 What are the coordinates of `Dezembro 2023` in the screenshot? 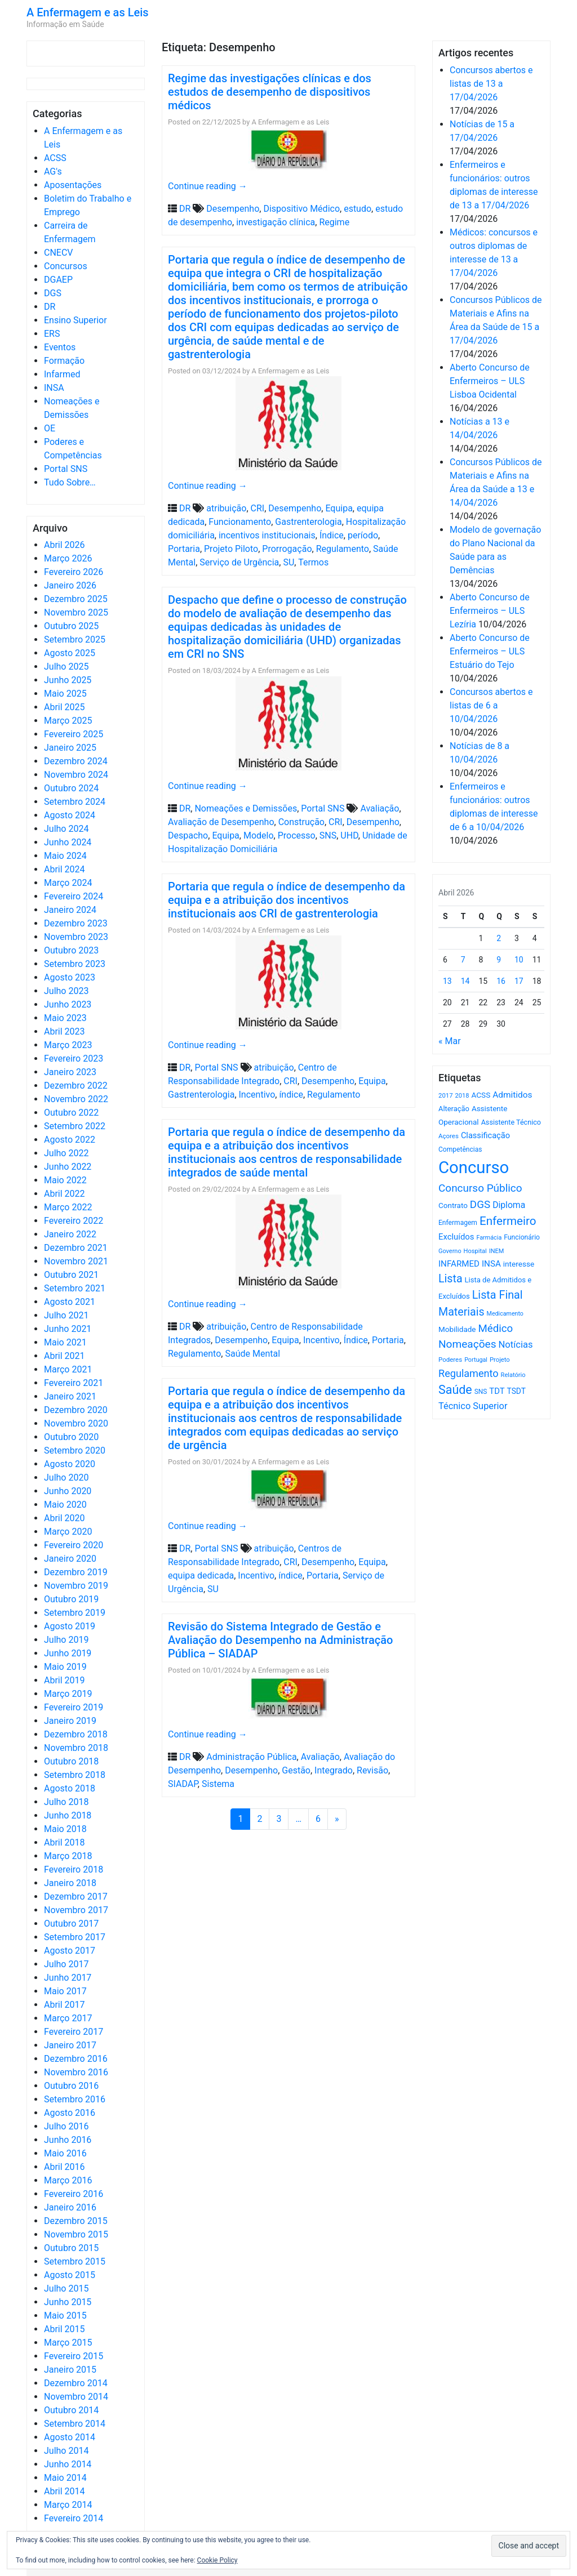 It's located at (76, 923).